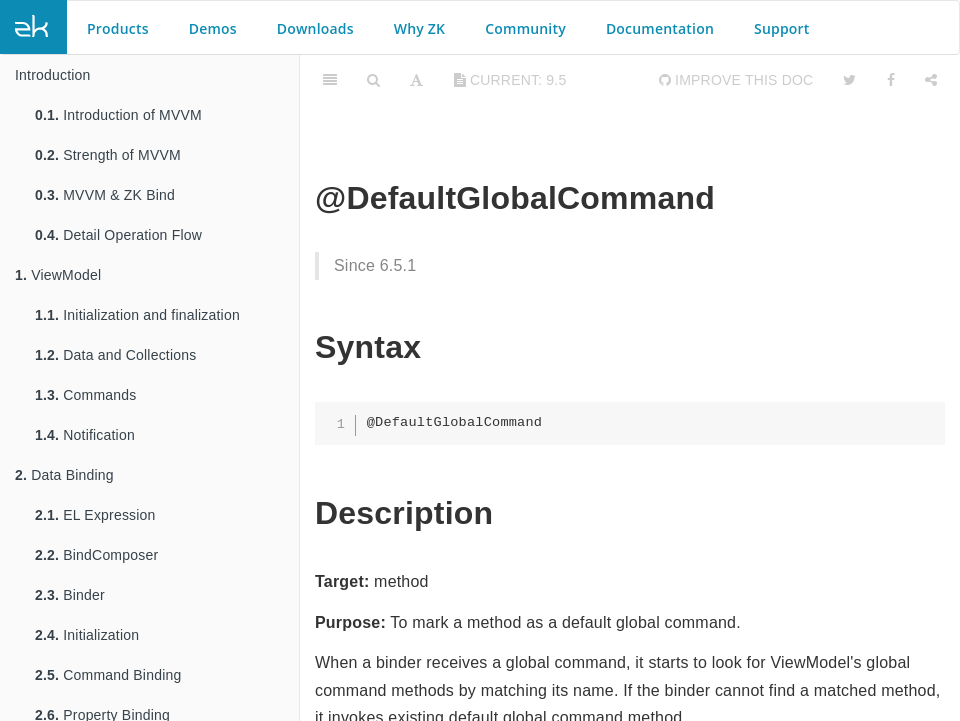  I want to click on Strength of MVVM, so click(108, 155).